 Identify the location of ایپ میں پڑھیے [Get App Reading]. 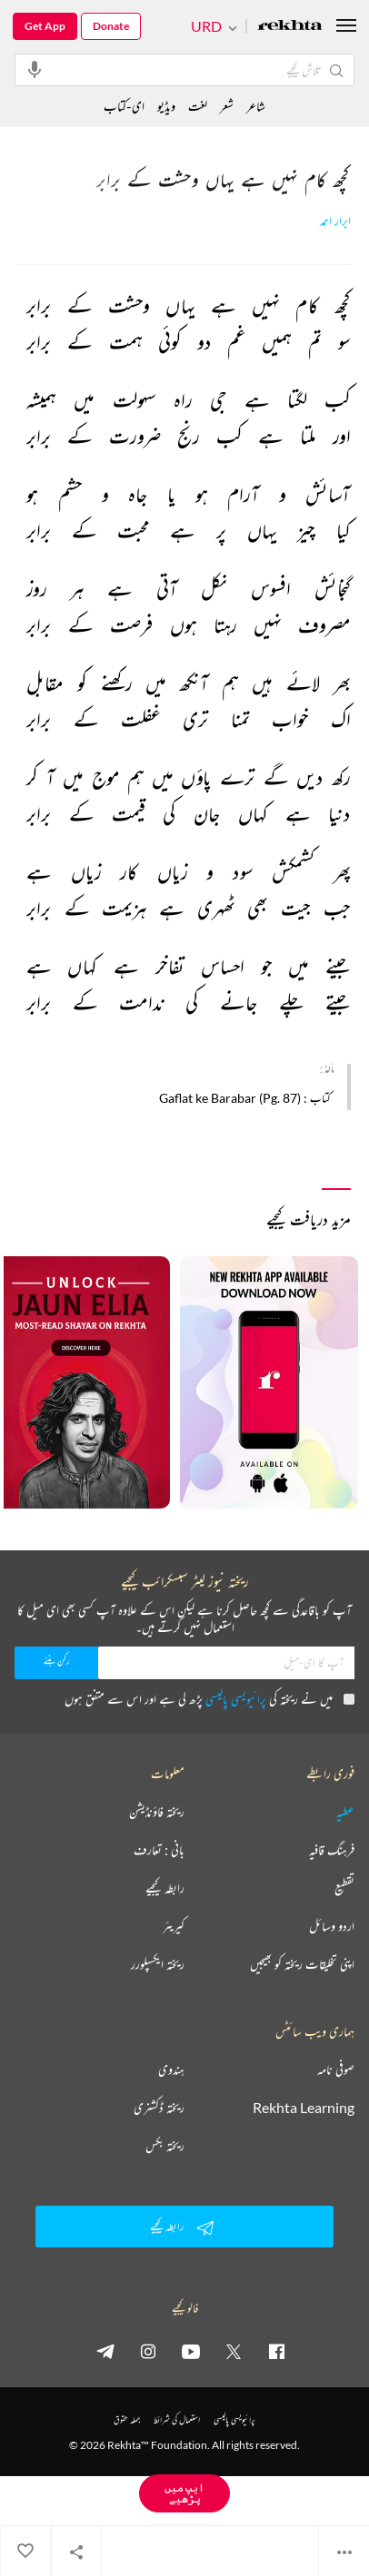
(184, 2493).